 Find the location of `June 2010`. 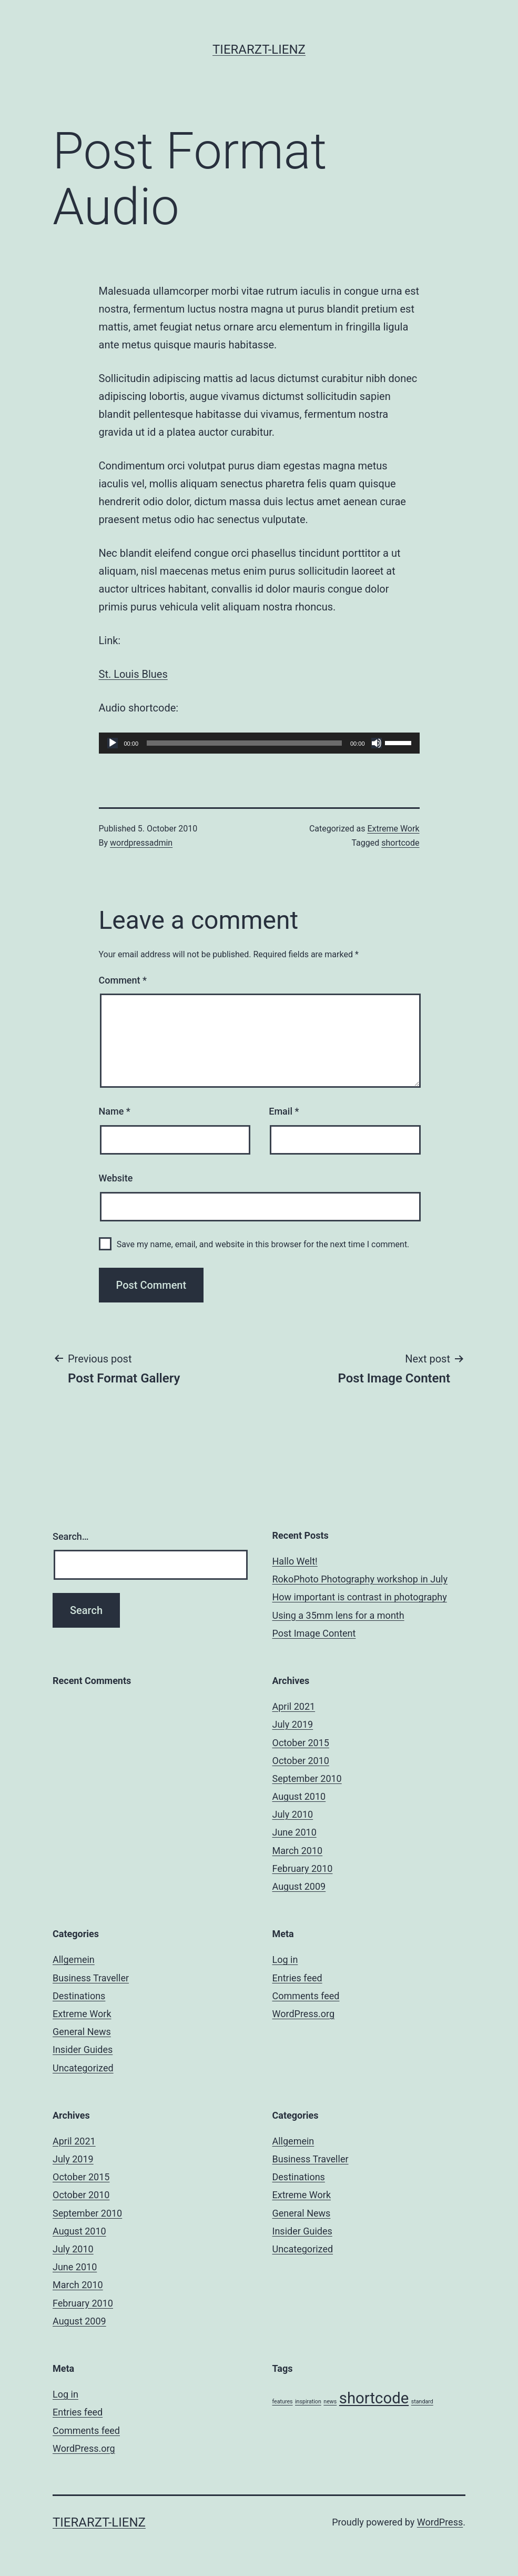

June 2010 is located at coordinates (294, 1832).